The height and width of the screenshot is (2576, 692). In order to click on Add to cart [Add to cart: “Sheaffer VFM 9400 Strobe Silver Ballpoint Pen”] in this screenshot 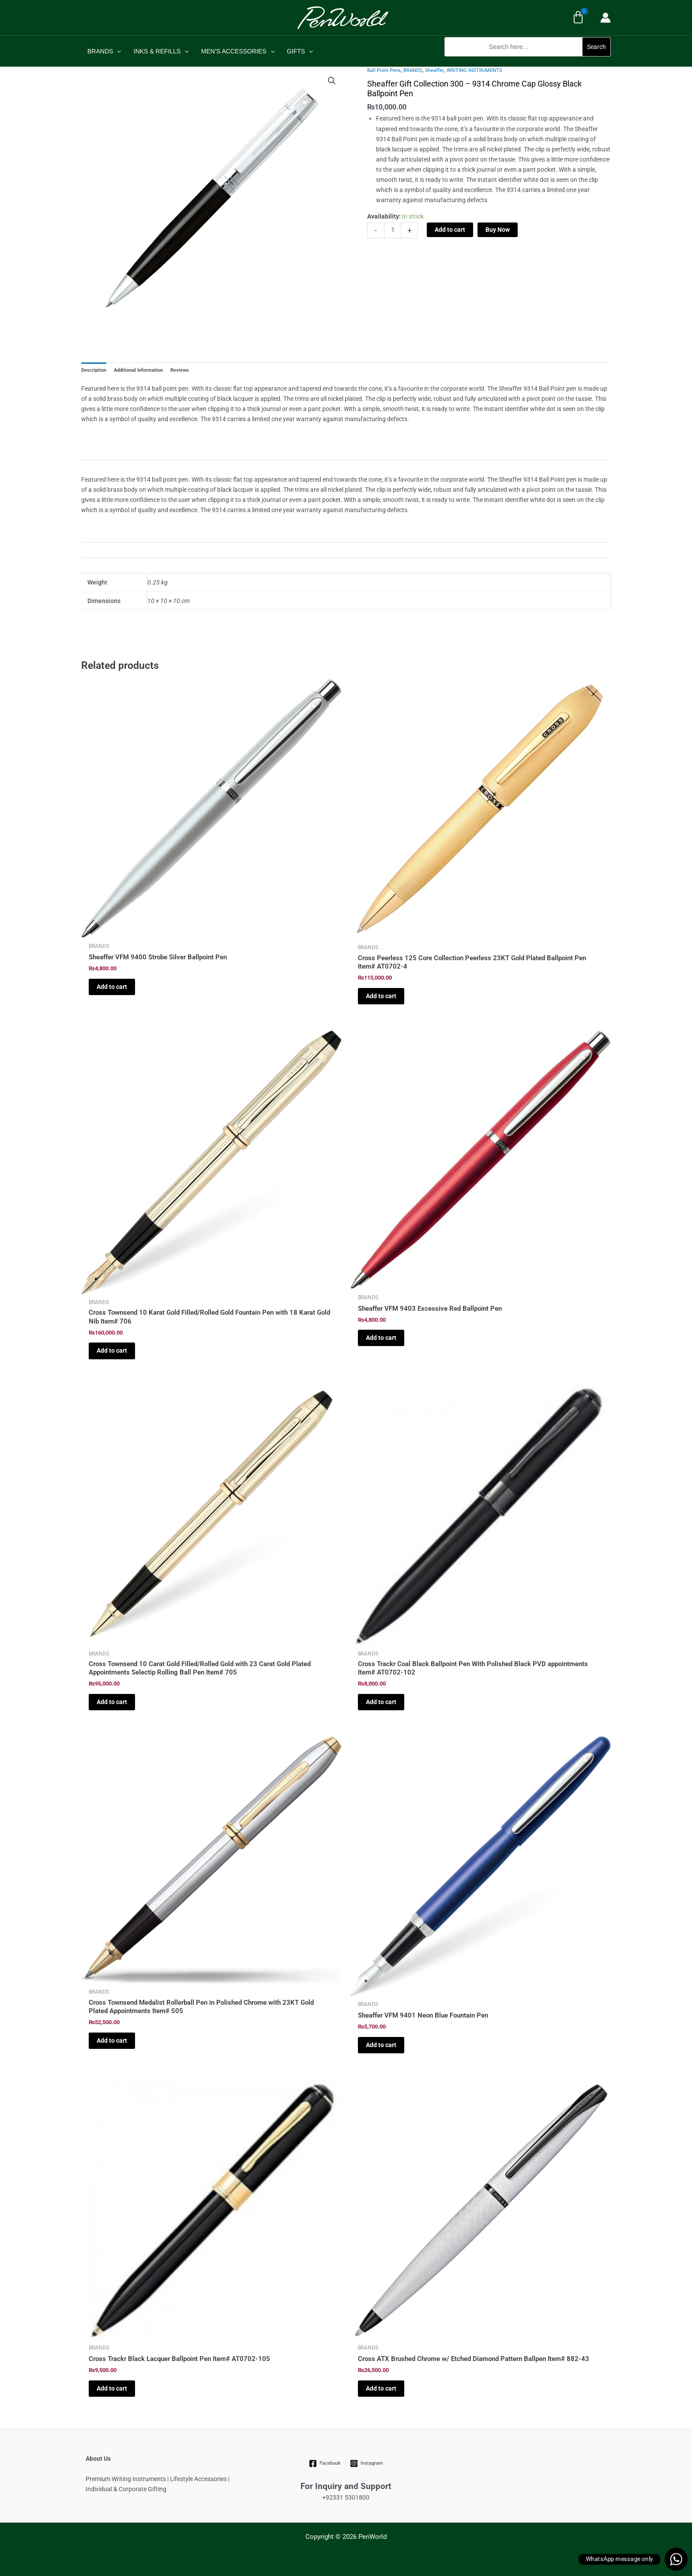, I will do `click(112, 986)`.